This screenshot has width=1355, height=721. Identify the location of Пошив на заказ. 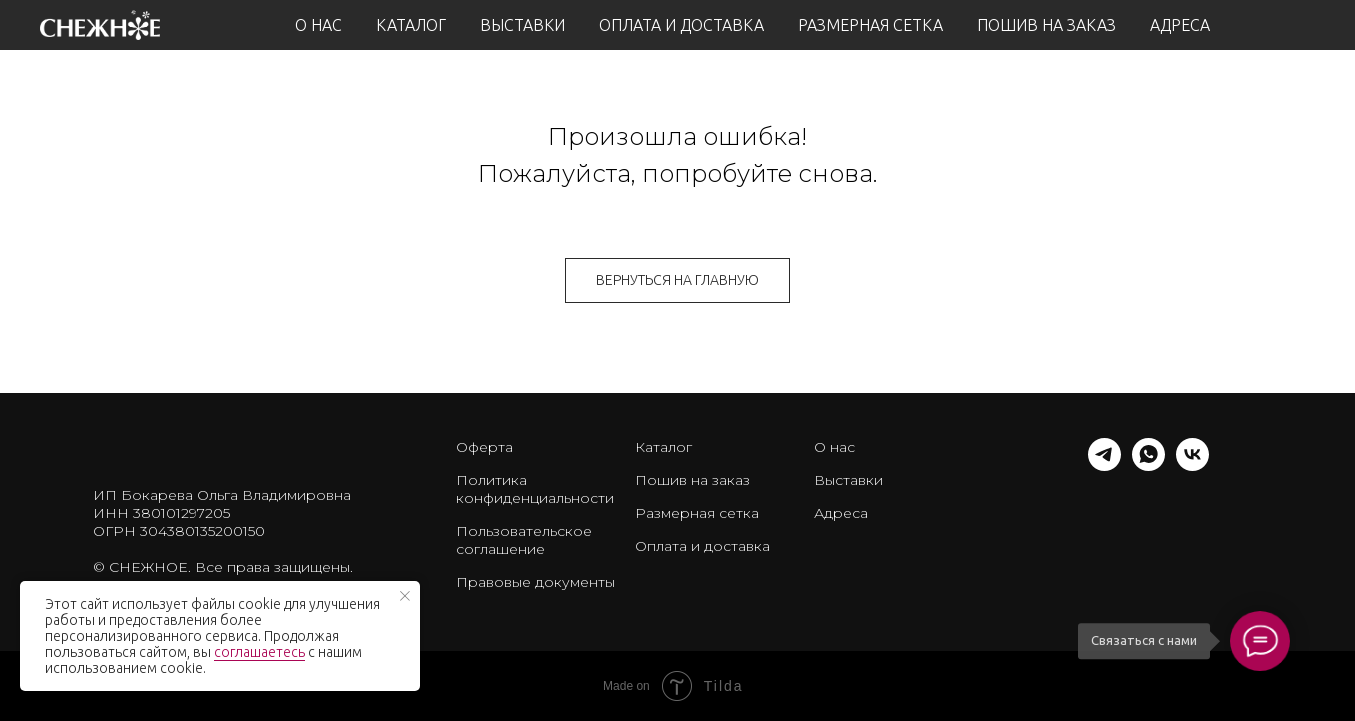
(692, 480).